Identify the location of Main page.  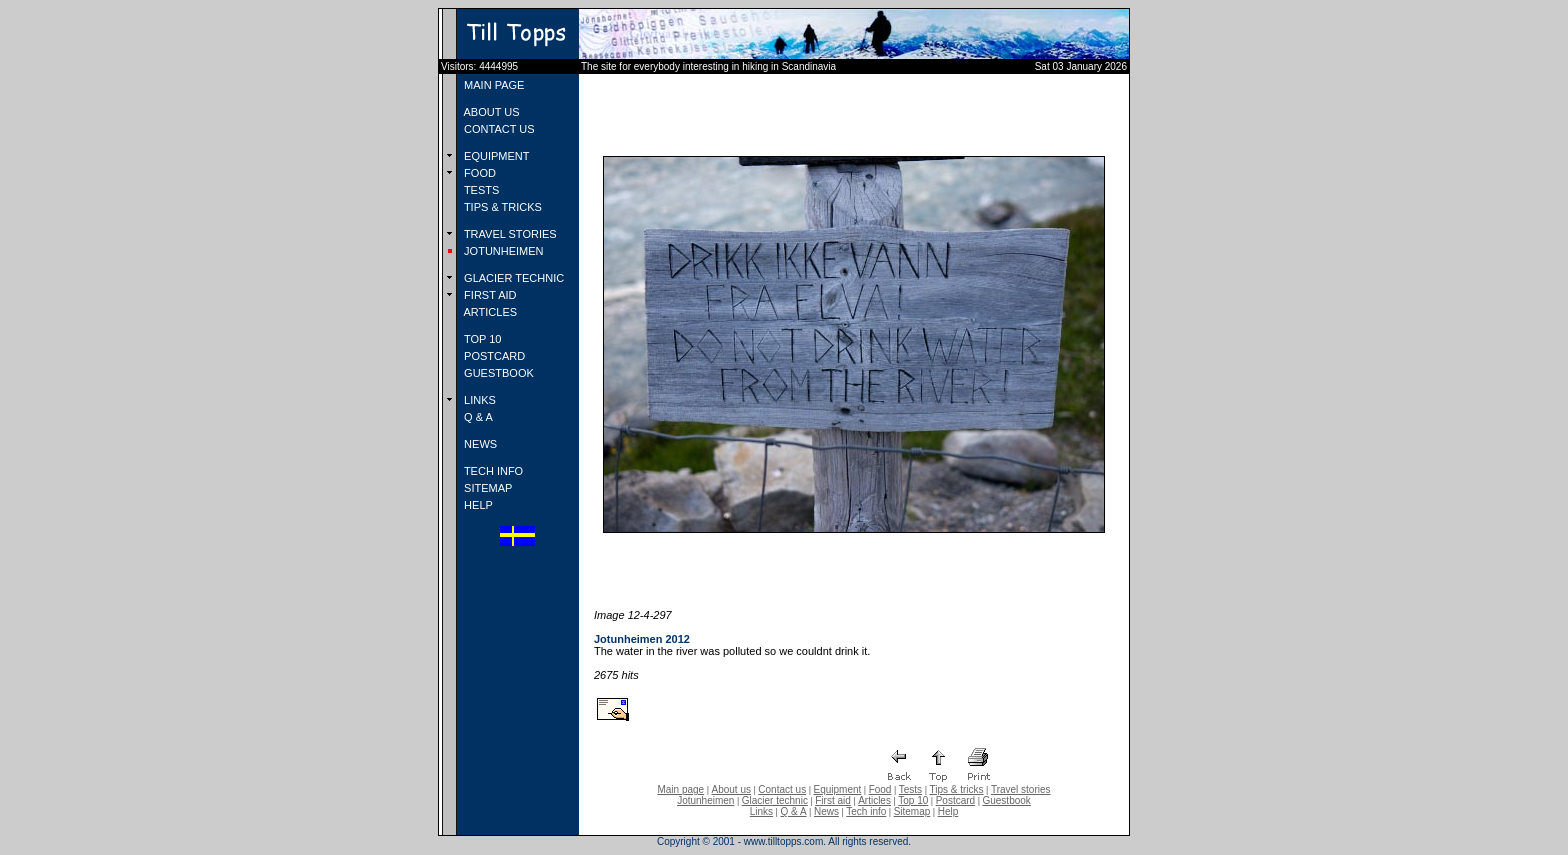
(680, 789).